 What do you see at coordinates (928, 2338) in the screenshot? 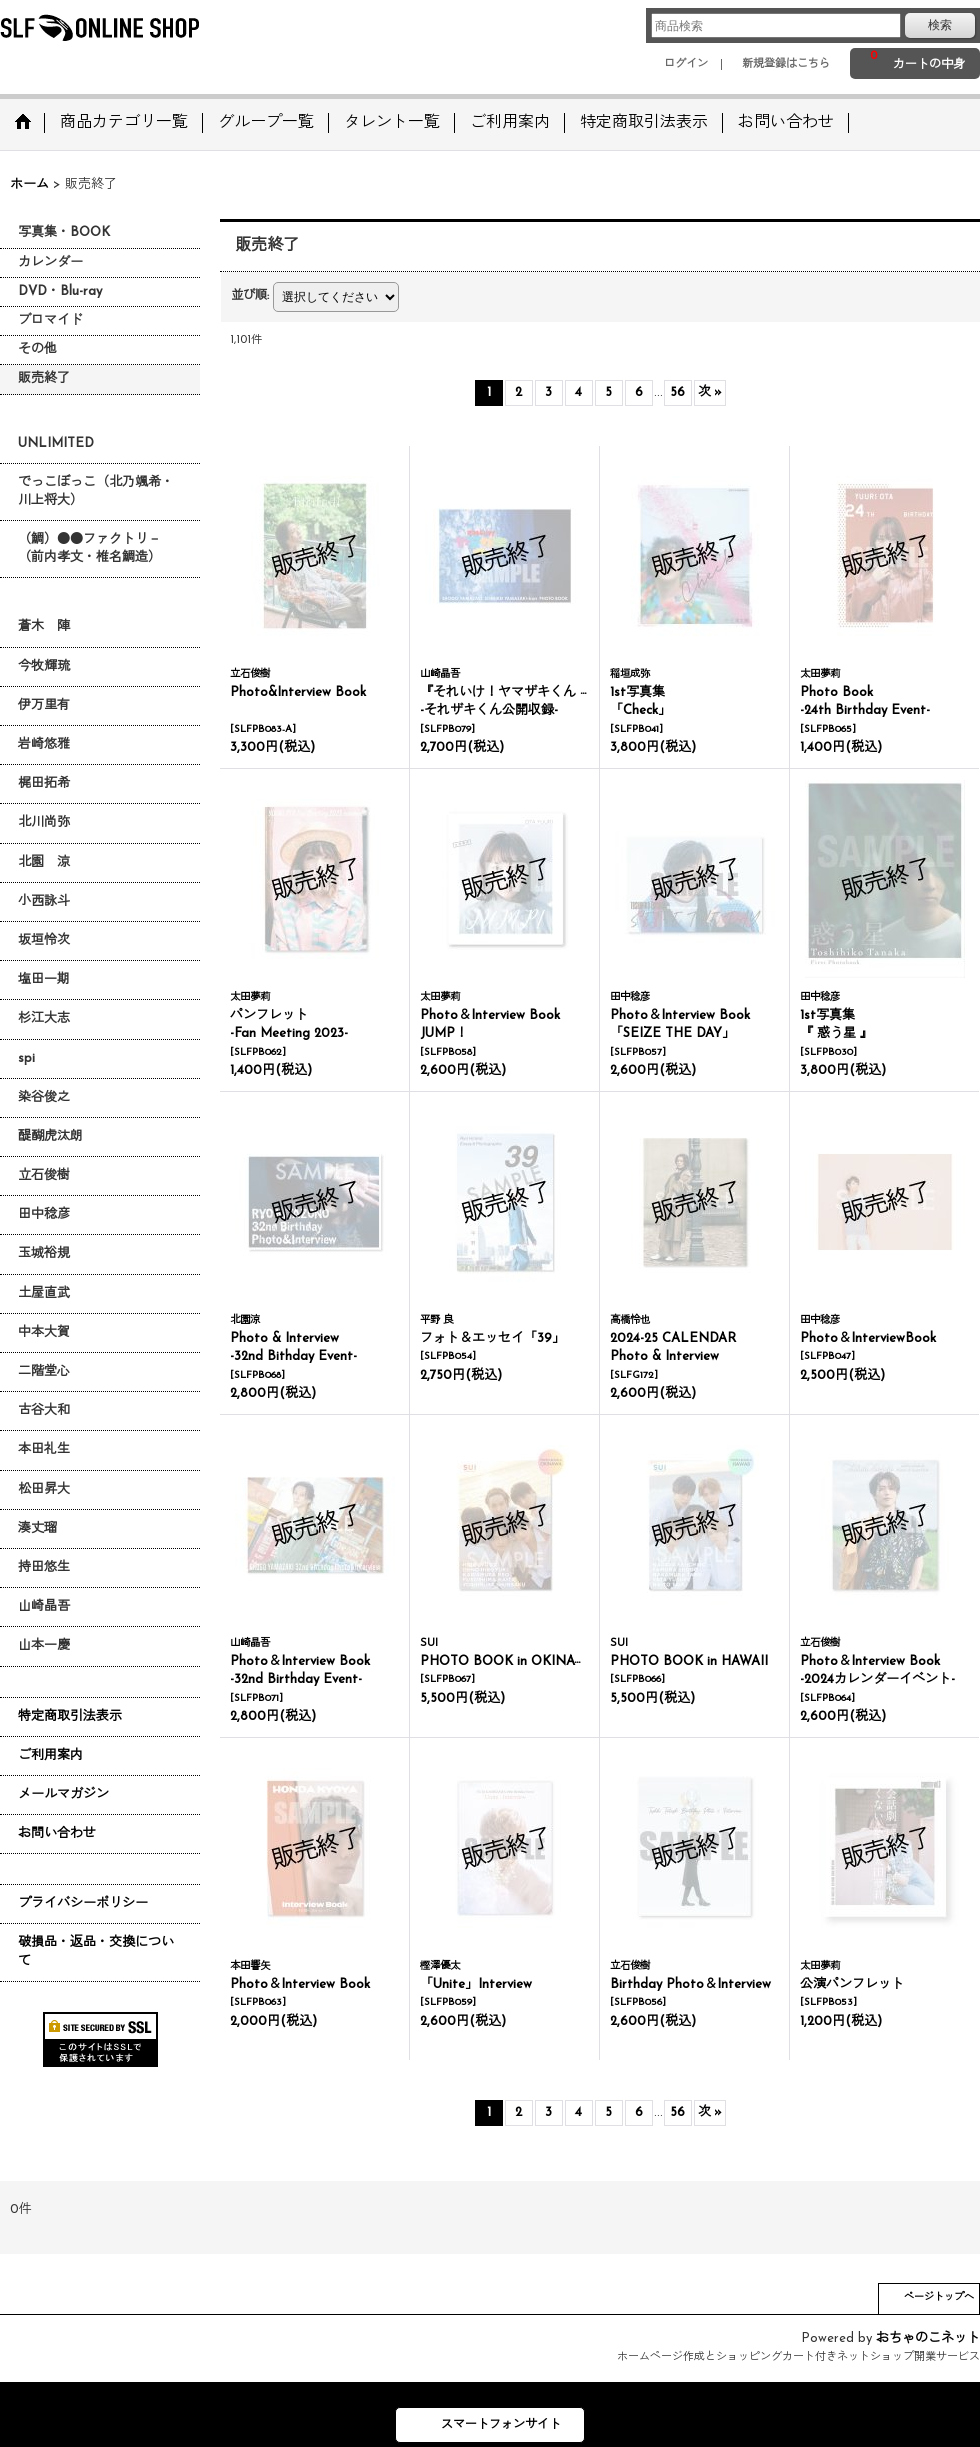
I see `おちゃのこネット` at bounding box center [928, 2338].